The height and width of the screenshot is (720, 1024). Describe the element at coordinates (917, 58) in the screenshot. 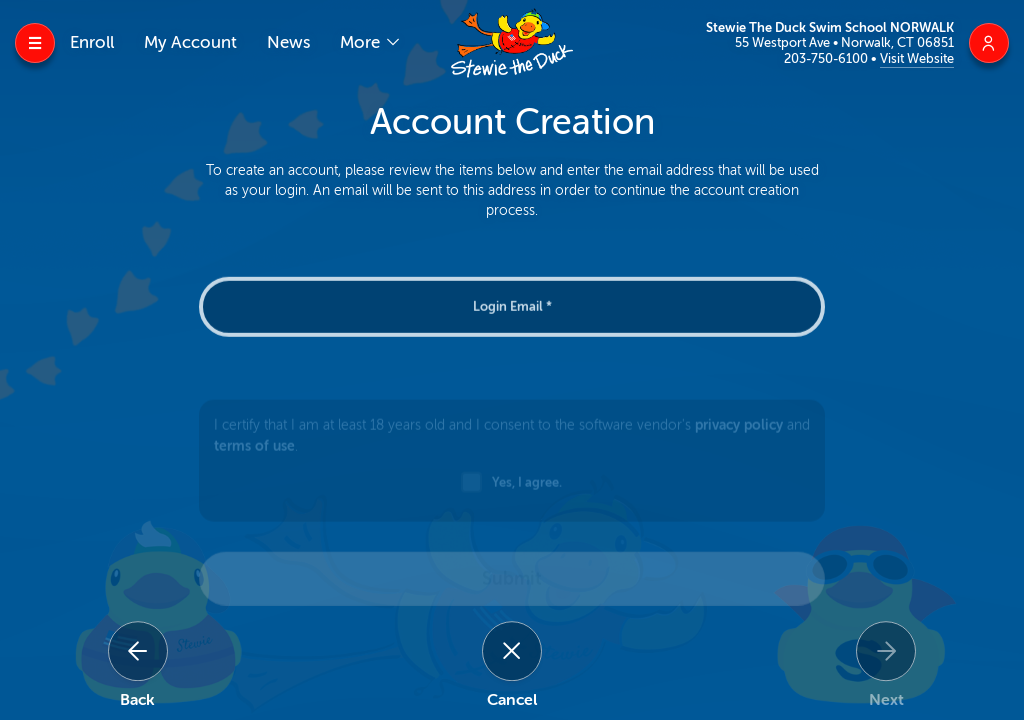

I see `Visit Website` at that location.